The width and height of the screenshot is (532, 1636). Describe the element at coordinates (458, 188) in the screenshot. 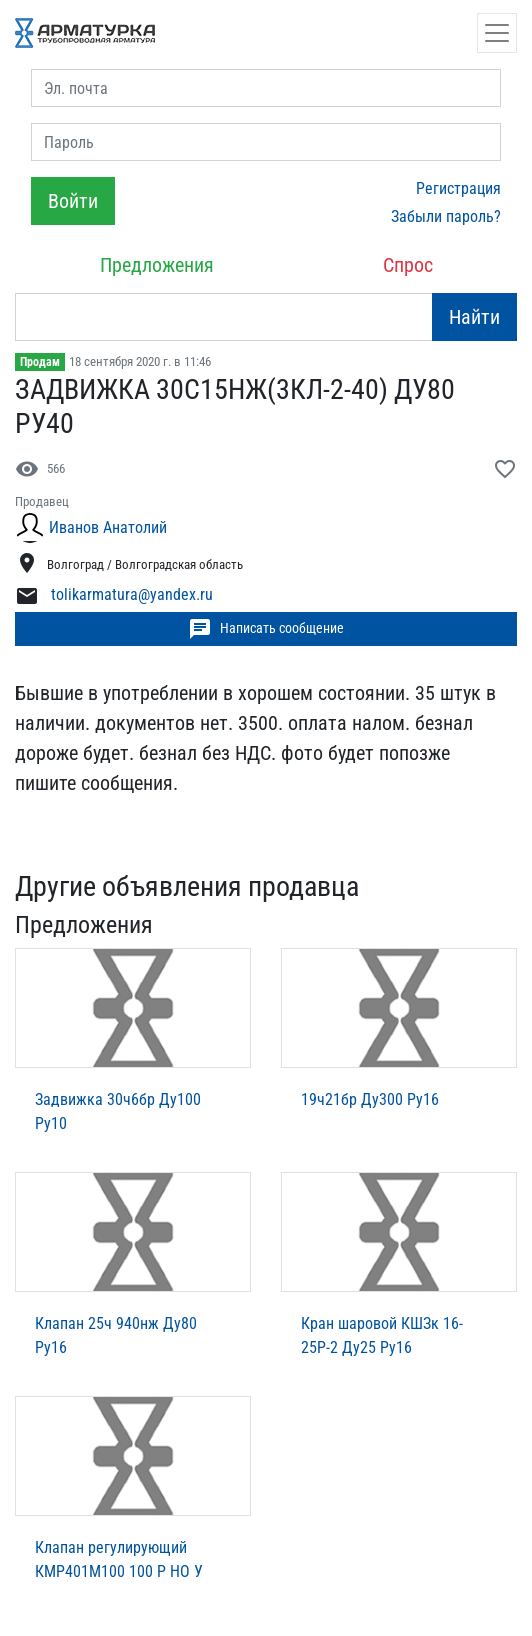

I see `Регистрация` at that location.